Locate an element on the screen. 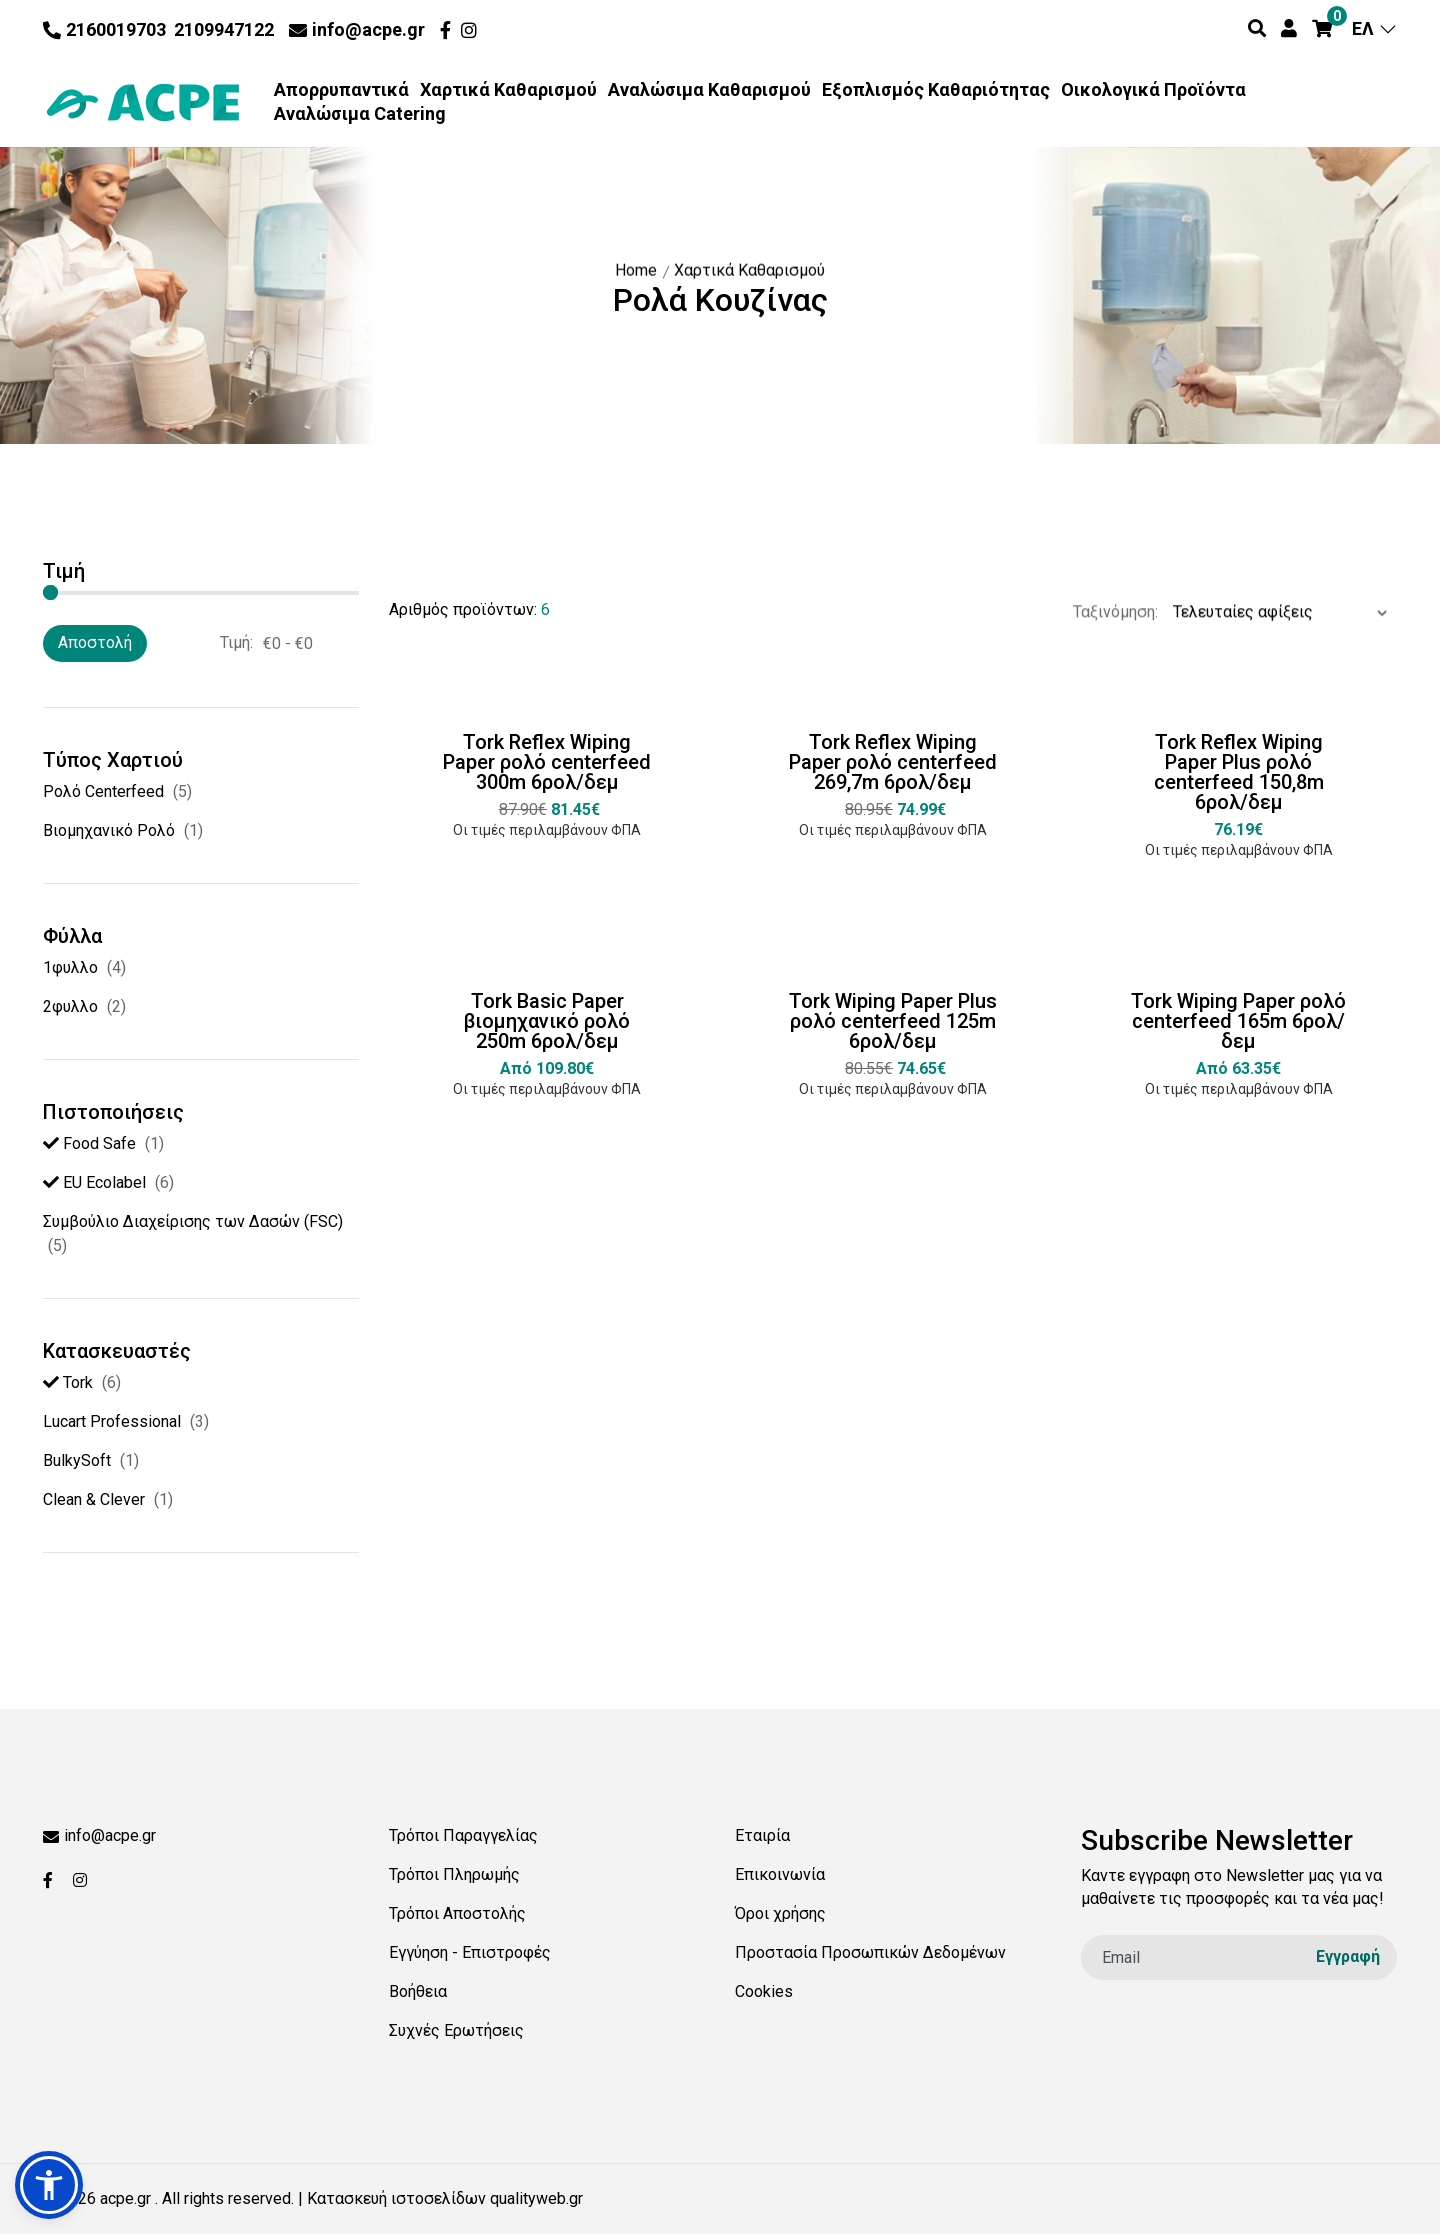  Food Safe is located at coordinates (89, 1143).